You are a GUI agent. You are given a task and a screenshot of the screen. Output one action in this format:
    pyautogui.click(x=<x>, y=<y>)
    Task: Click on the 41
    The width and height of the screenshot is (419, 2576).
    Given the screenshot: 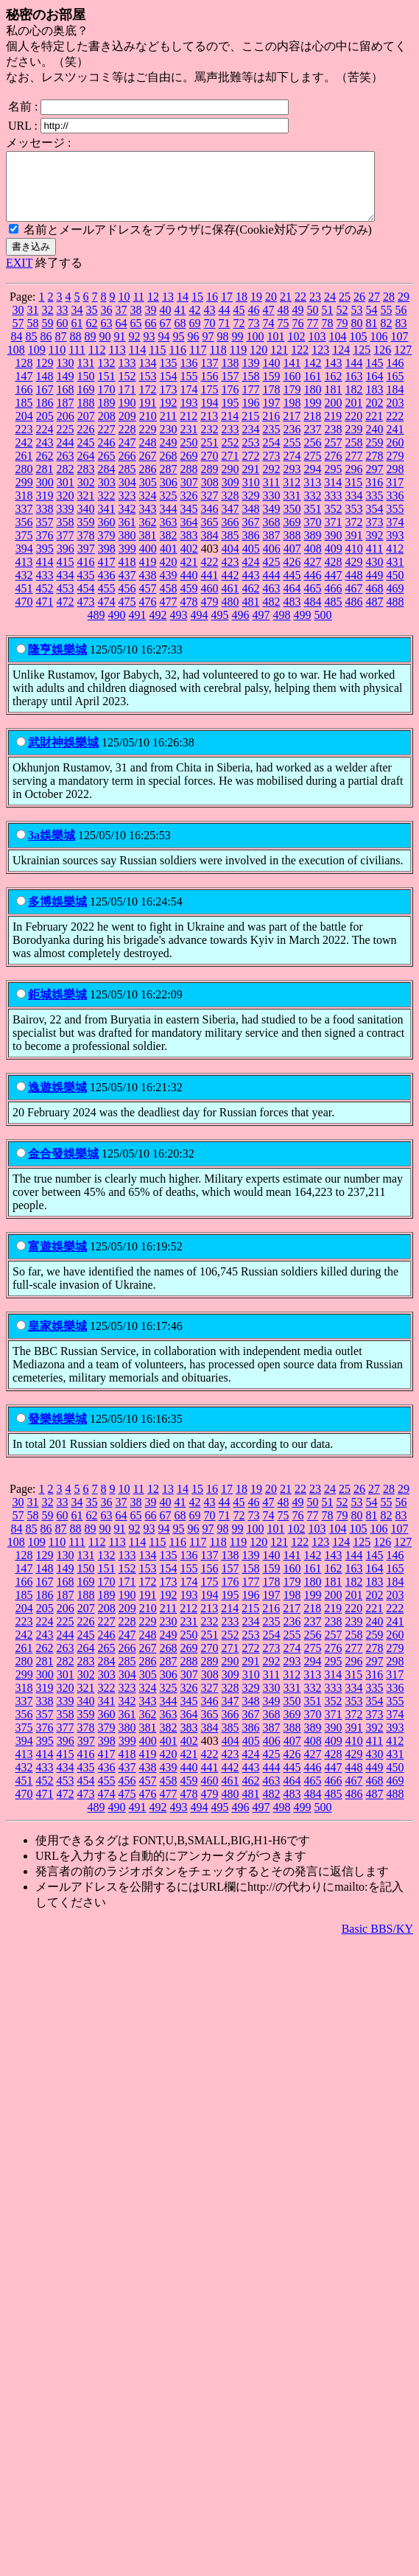 What is the action you would take?
    pyautogui.click(x=180, y=323)
    